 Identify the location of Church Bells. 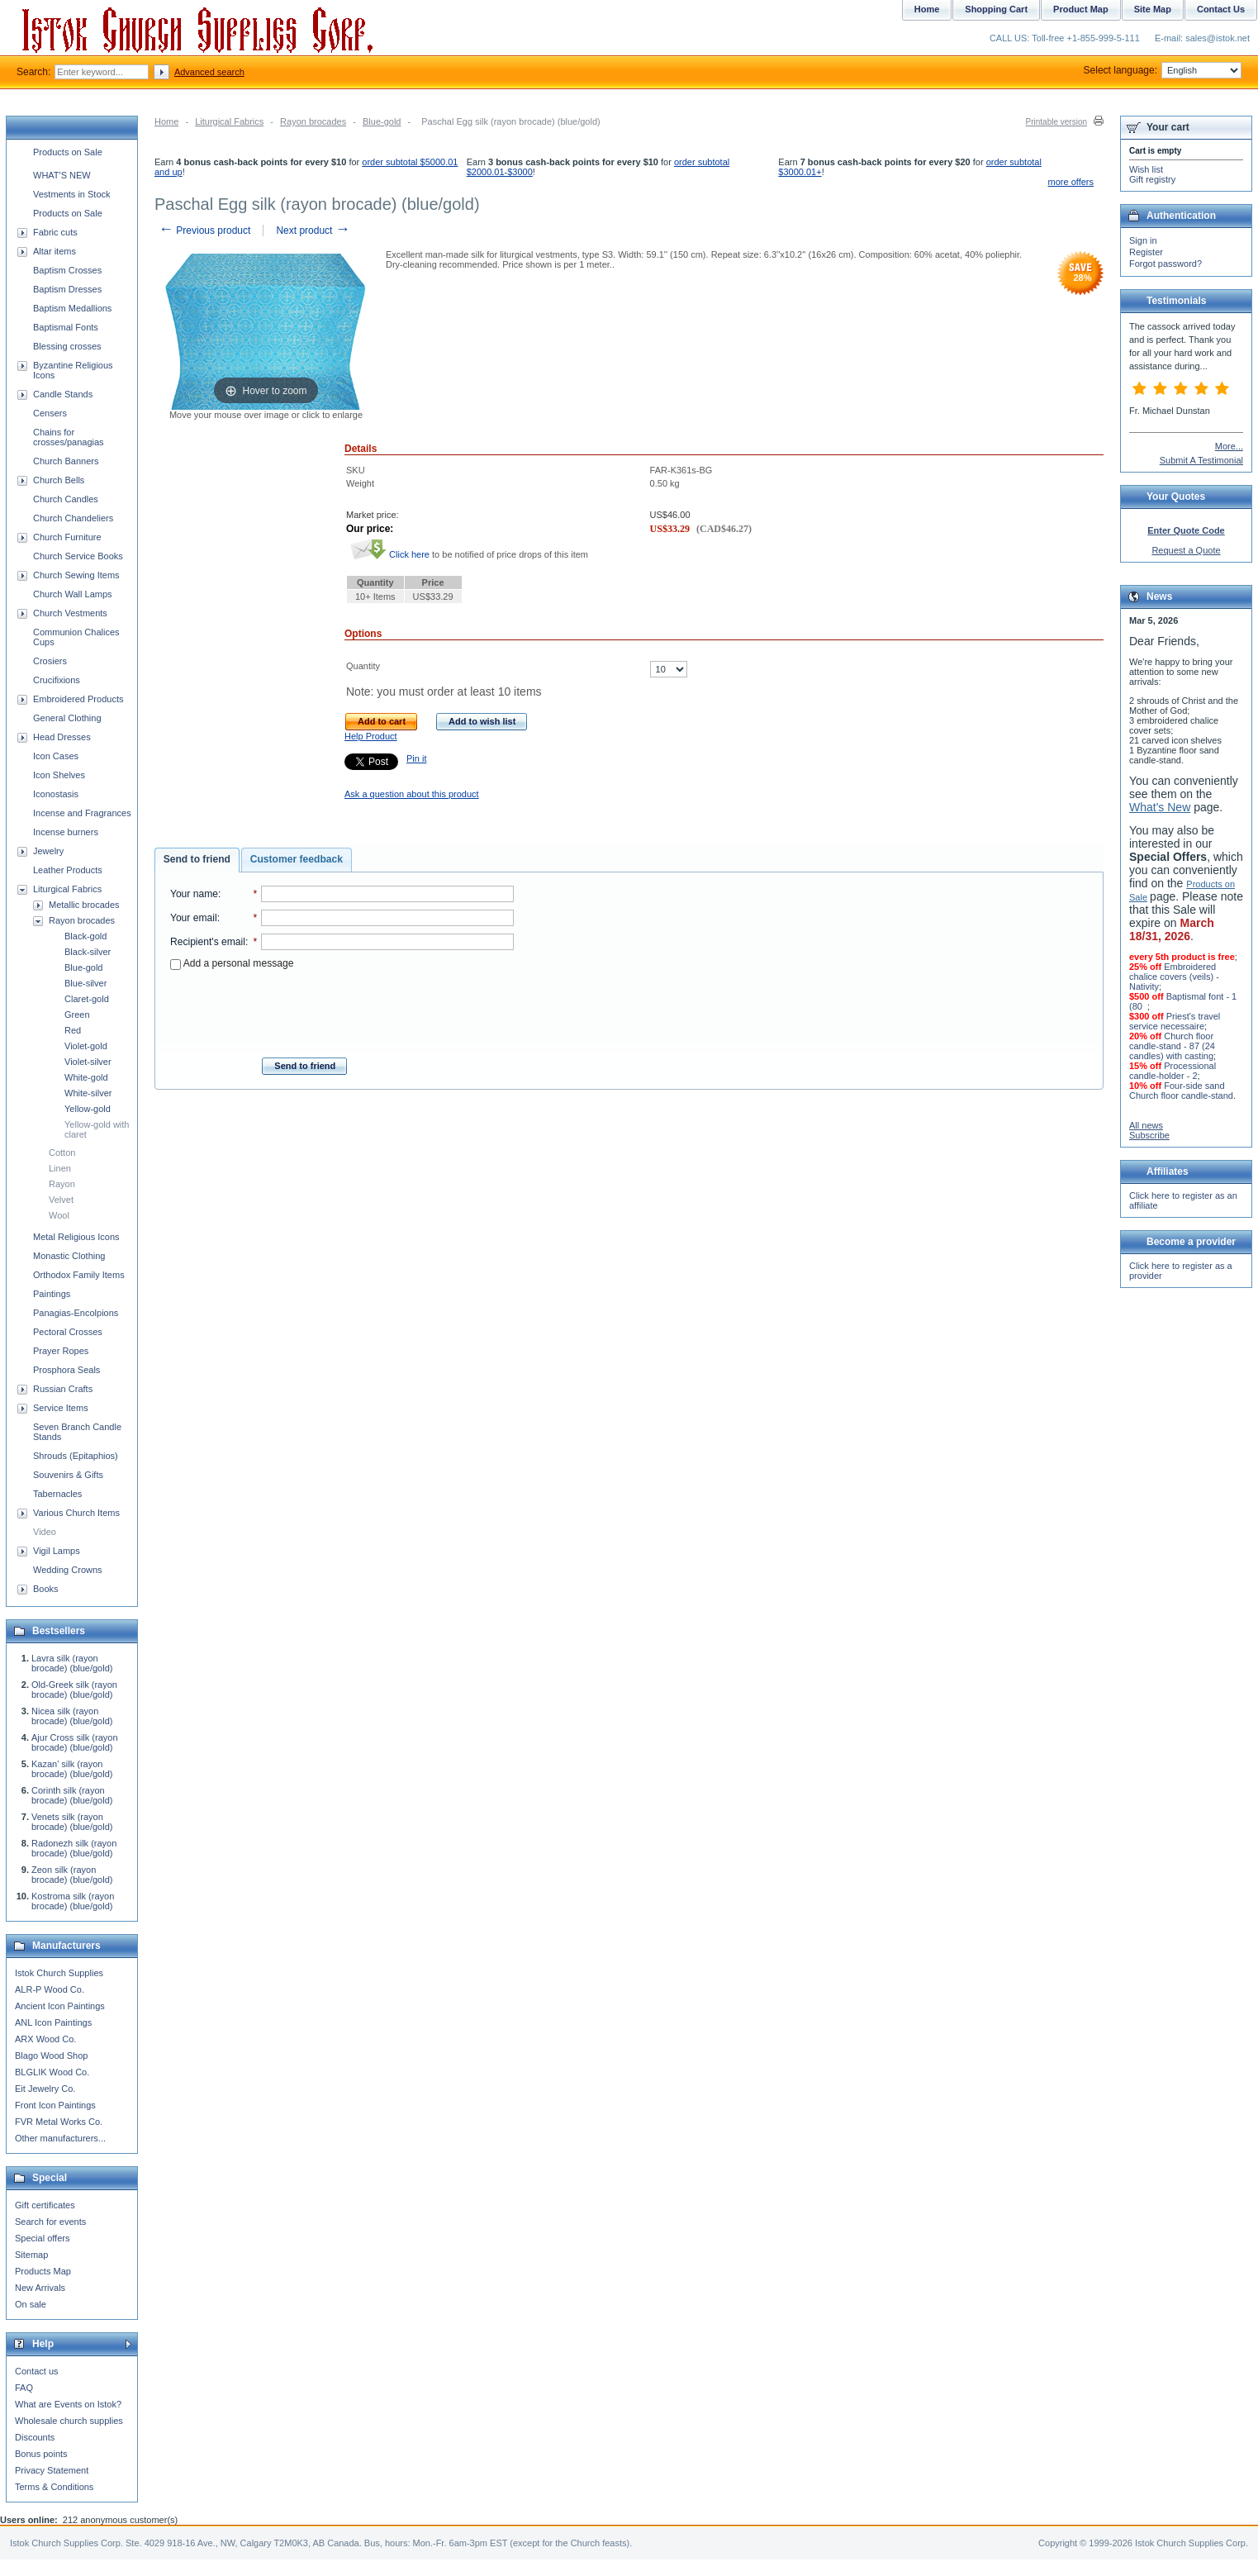
(58, 480).